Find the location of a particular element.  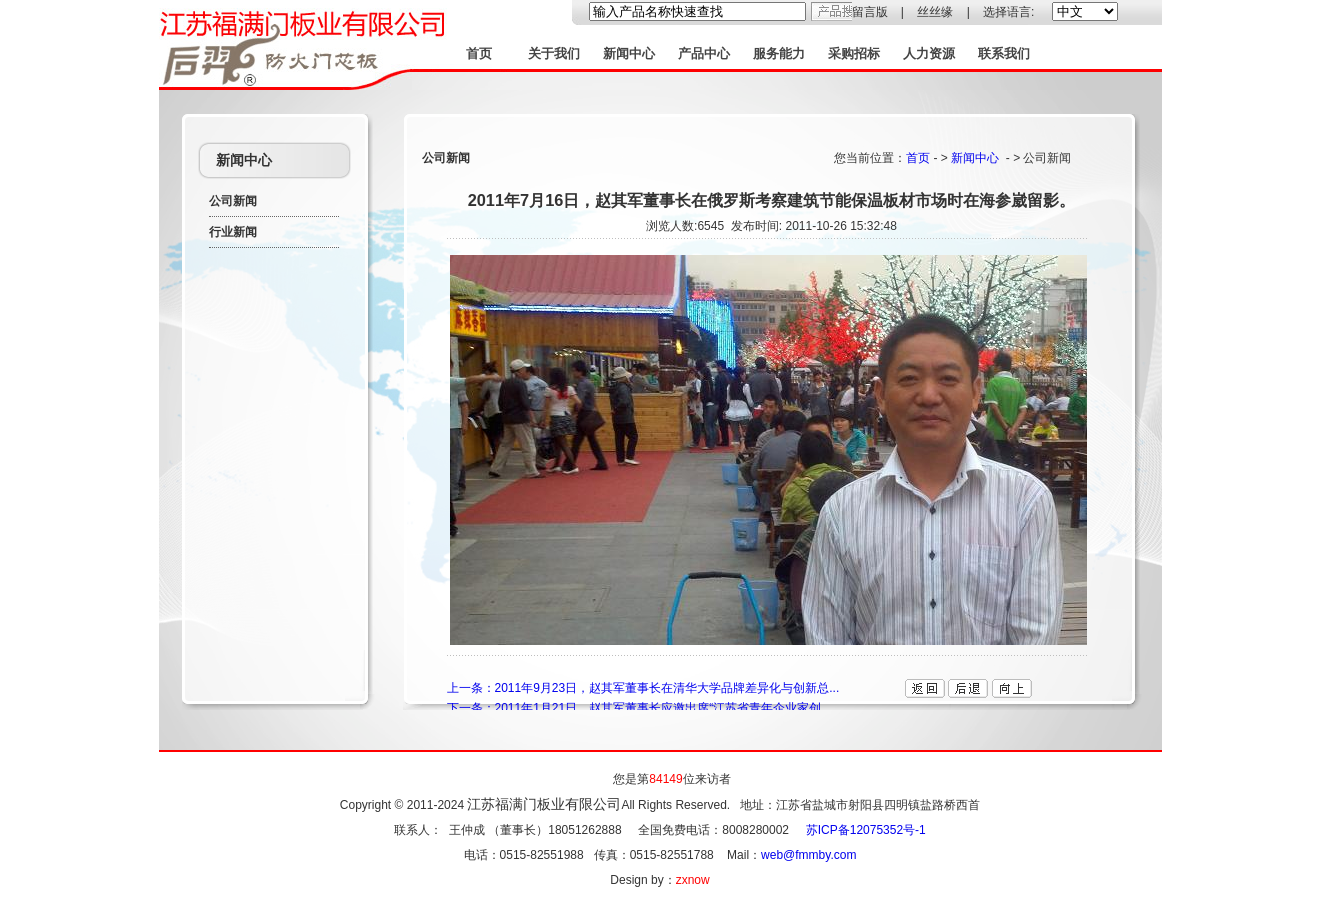

服务能力 is located at coordinates (779, 53).